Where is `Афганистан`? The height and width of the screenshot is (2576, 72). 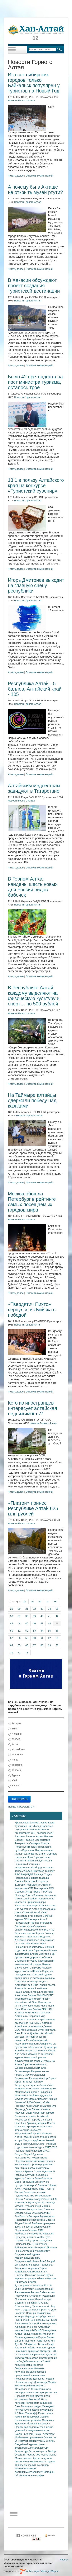
Афганистан is located at coordinates (36, 2047).